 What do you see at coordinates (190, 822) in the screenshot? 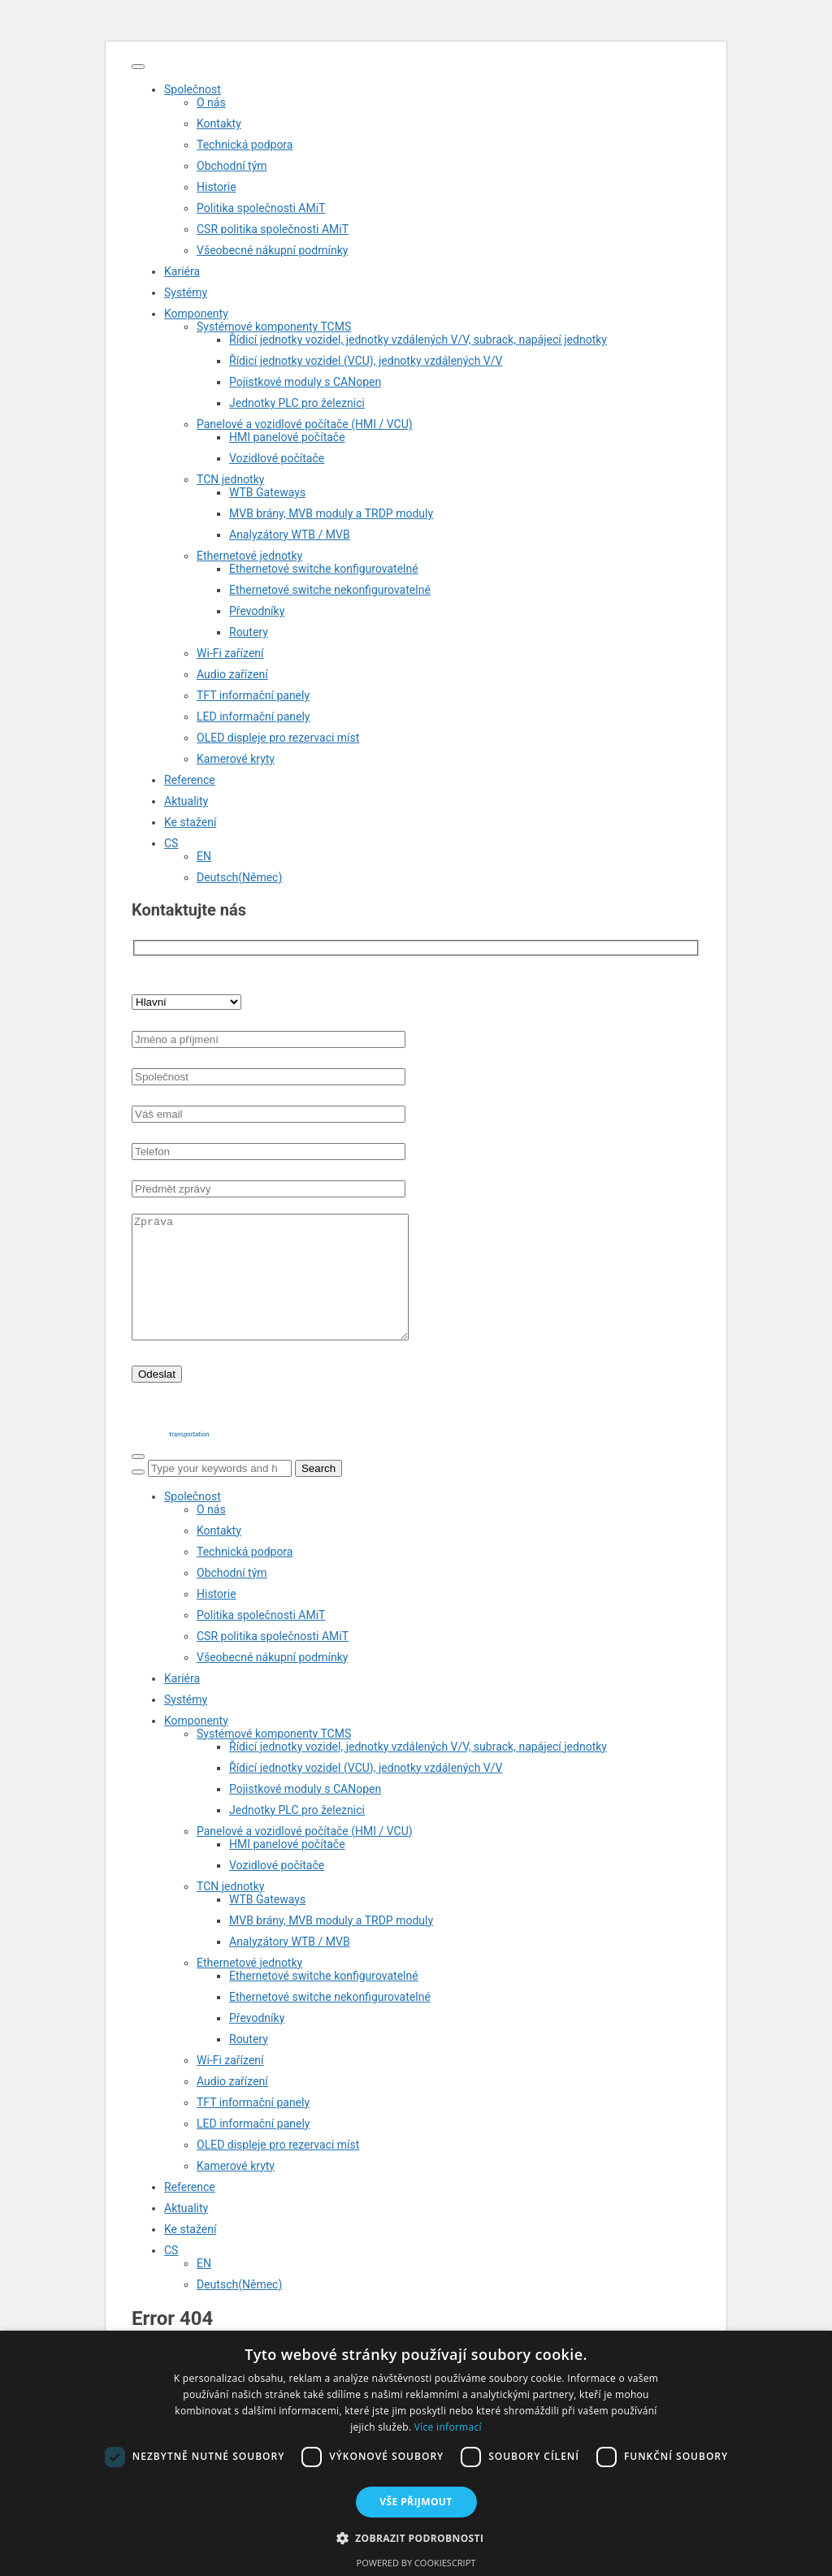
I see `Ke stažení` at bounding box center [190, 822].